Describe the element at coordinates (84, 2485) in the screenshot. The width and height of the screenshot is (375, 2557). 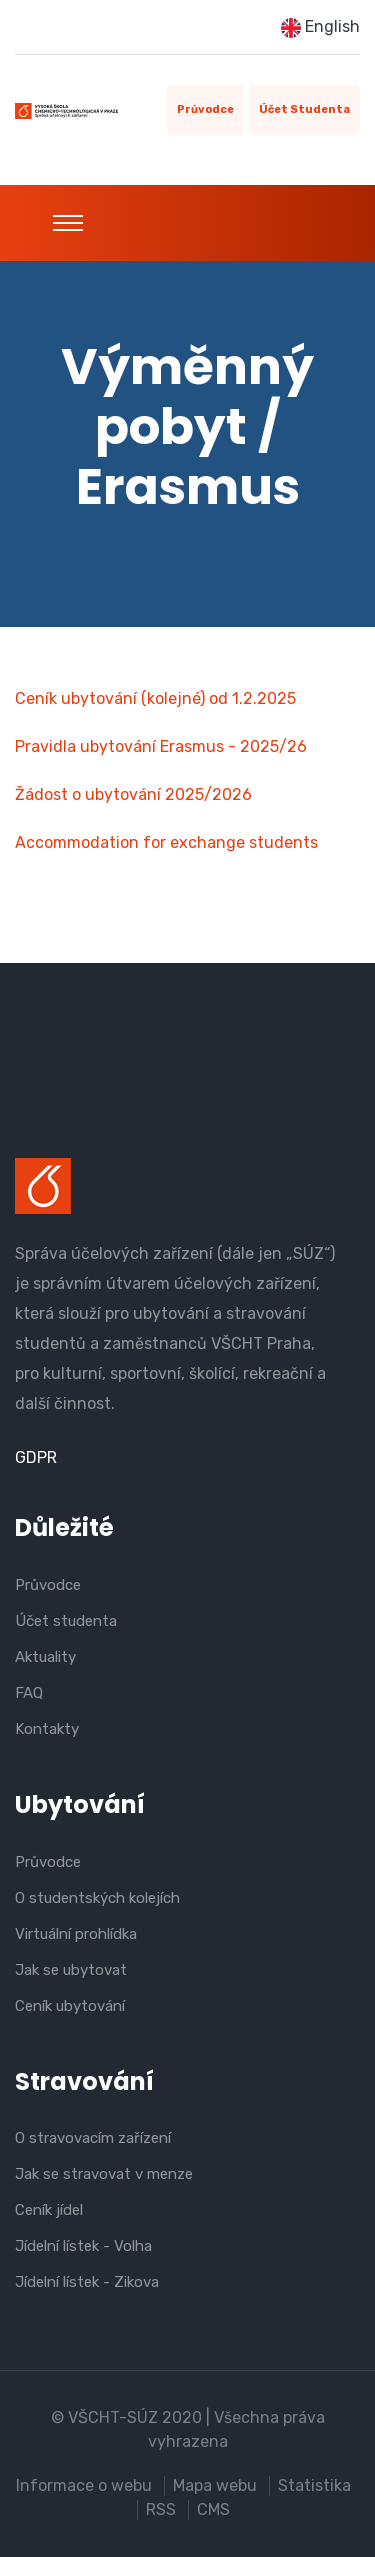
I see `Informace o webu` at that location.